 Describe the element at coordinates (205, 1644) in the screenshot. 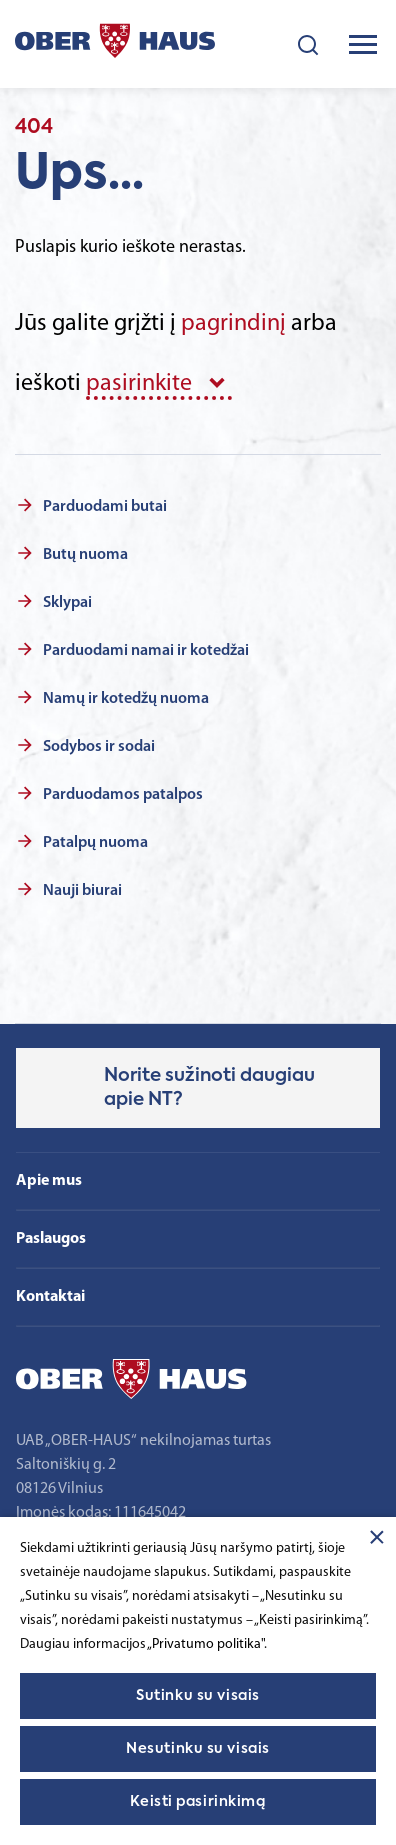

I see `„Privatumo politika"` at that location.